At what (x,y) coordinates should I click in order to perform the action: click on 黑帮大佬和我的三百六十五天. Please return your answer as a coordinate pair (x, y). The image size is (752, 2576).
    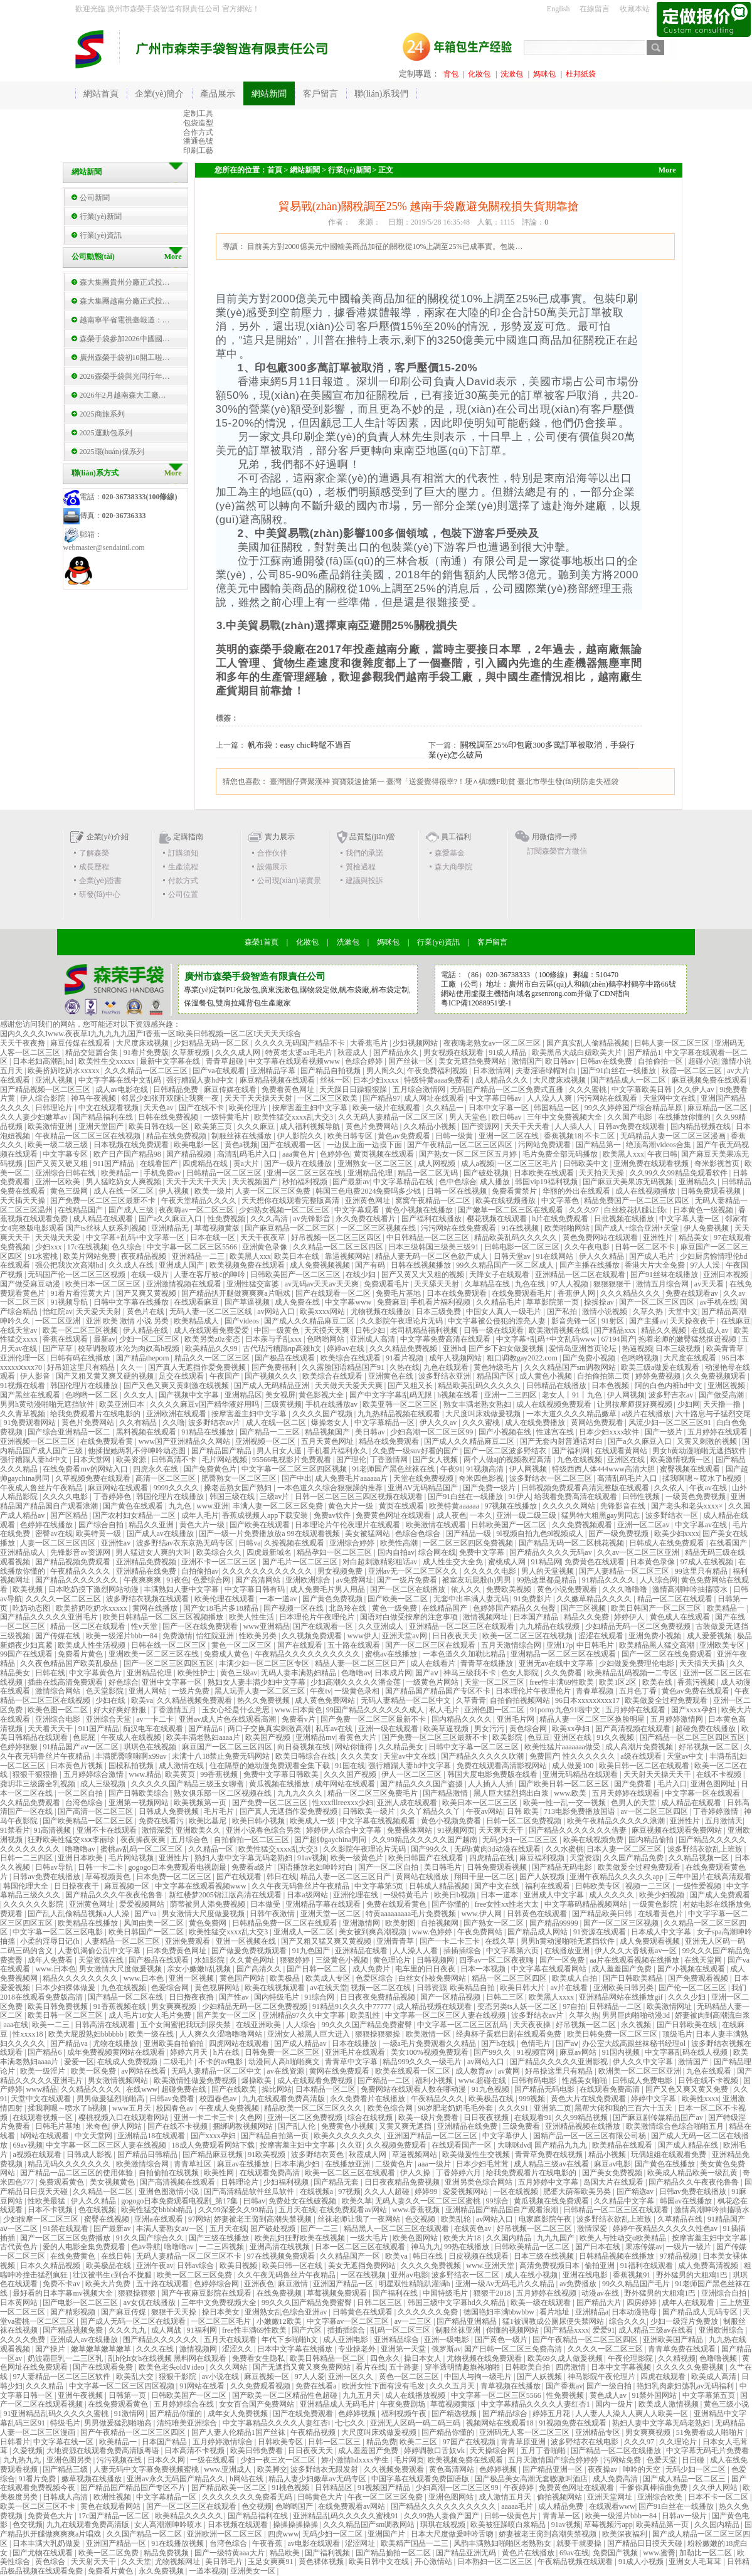
    Looking at the image, I should click on (624, 2108).